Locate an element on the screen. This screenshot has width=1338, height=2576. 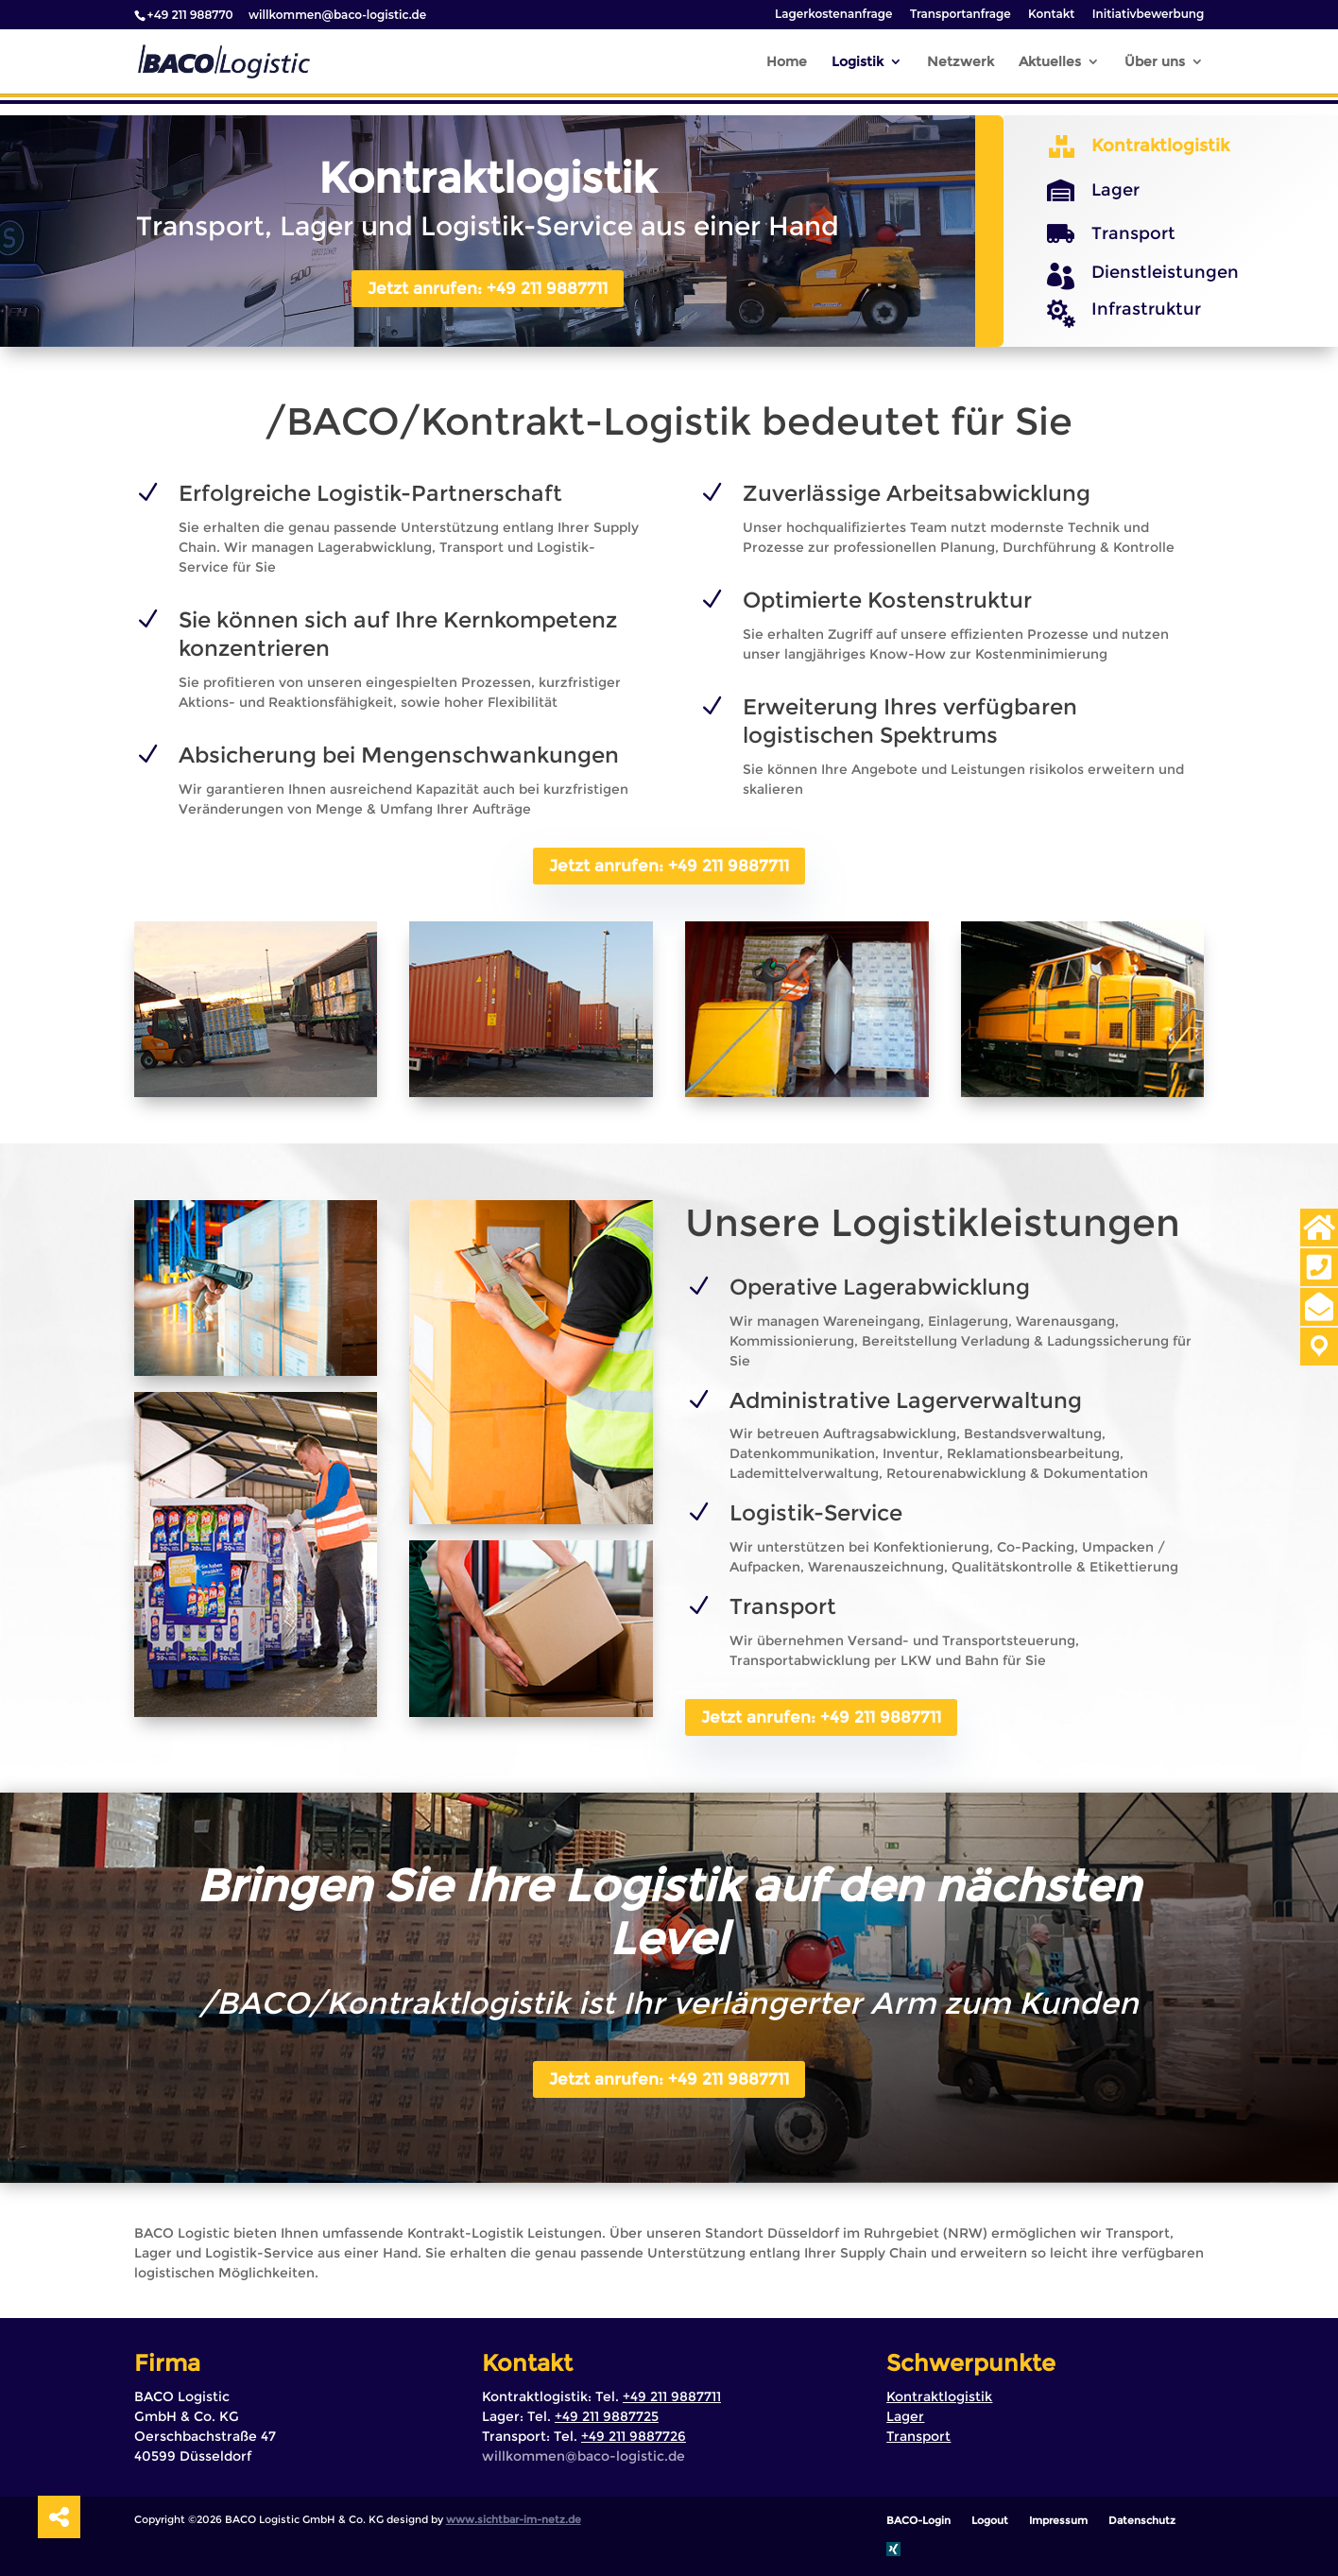
Logistik is located at coordinates (857, 62).